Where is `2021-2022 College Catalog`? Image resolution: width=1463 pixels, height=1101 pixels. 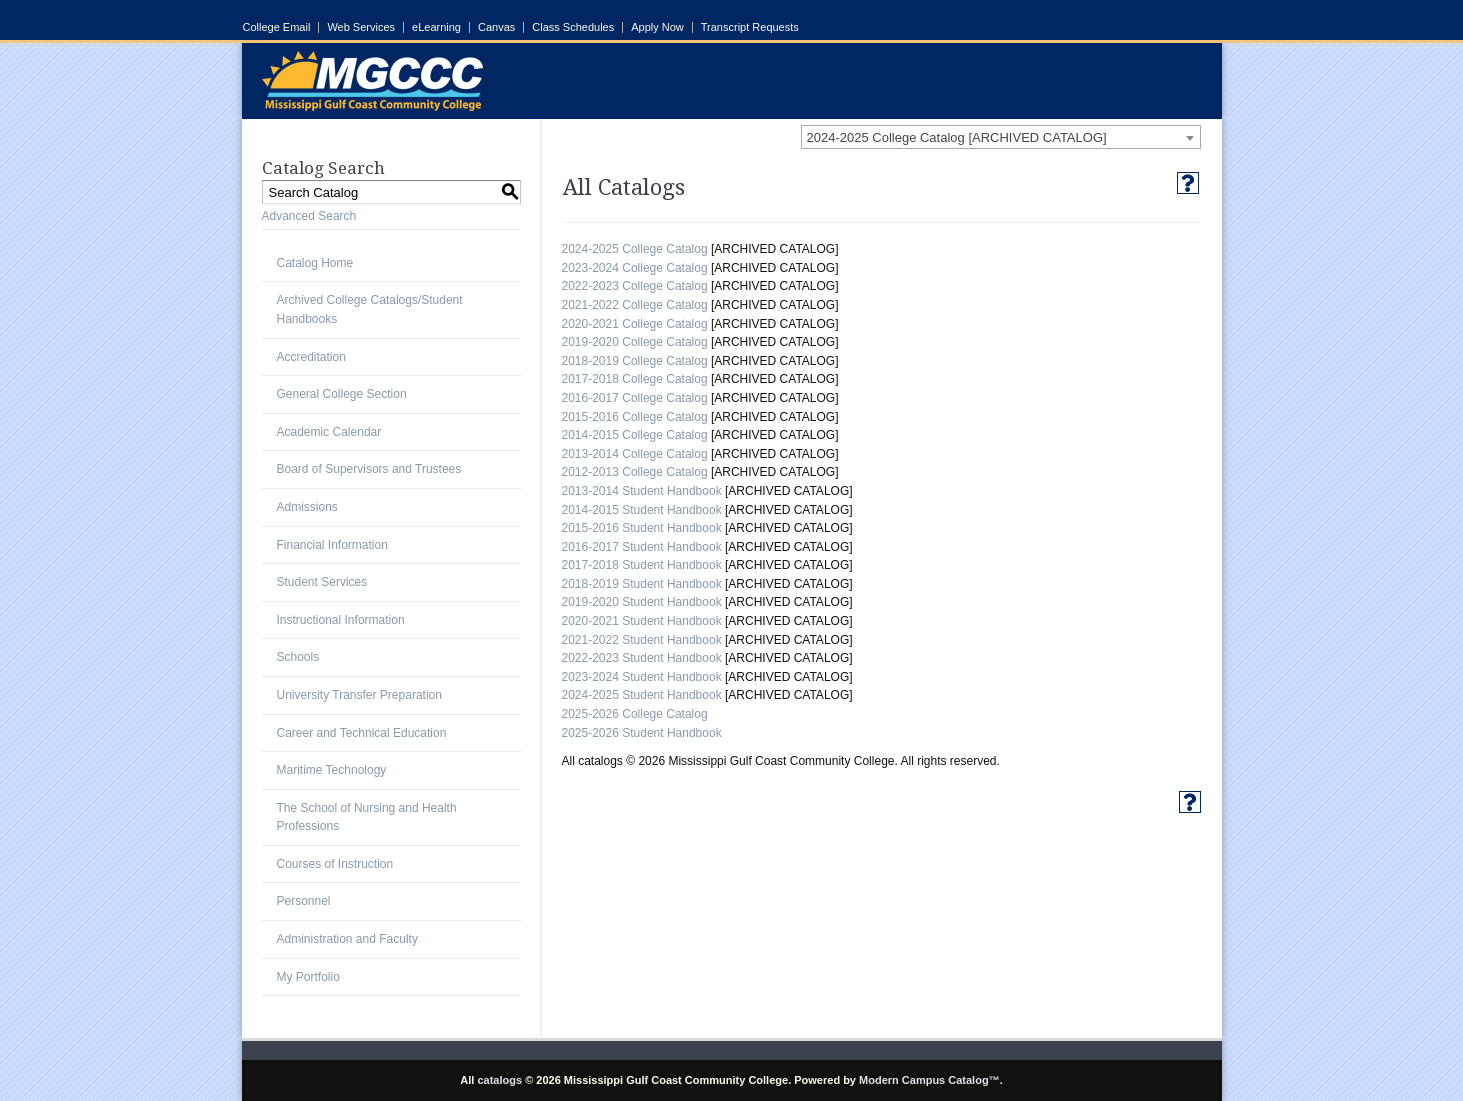
2021-2022 College Catalog is located at coordinates (635, 305).